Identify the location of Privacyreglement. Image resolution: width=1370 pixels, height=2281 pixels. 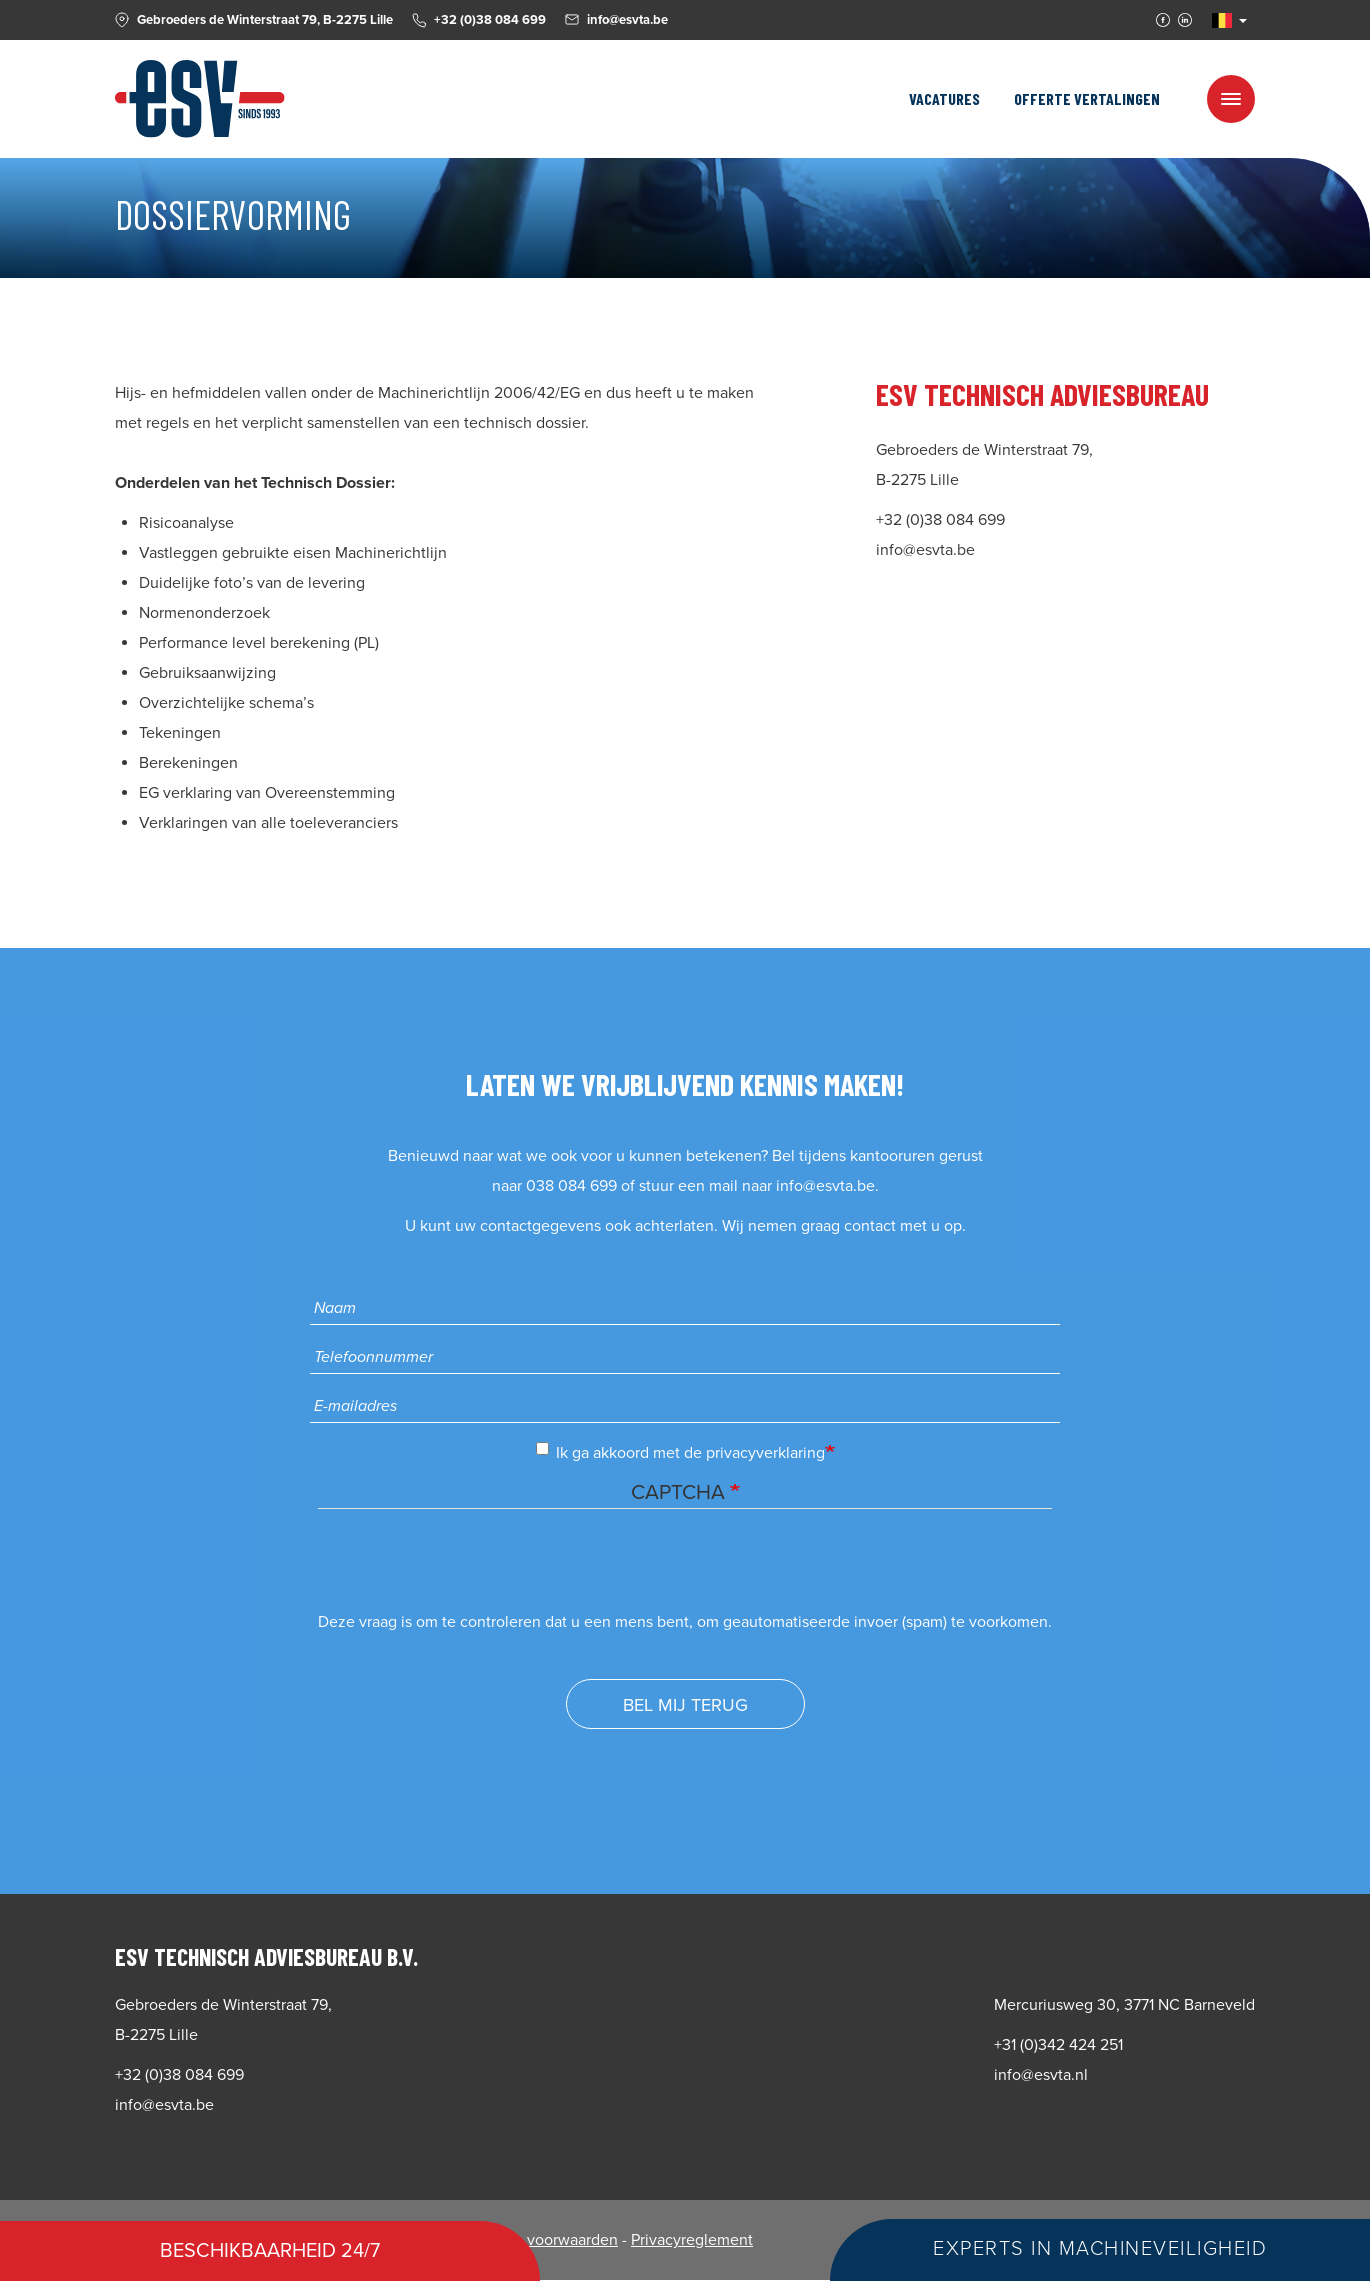
(692, 2240).